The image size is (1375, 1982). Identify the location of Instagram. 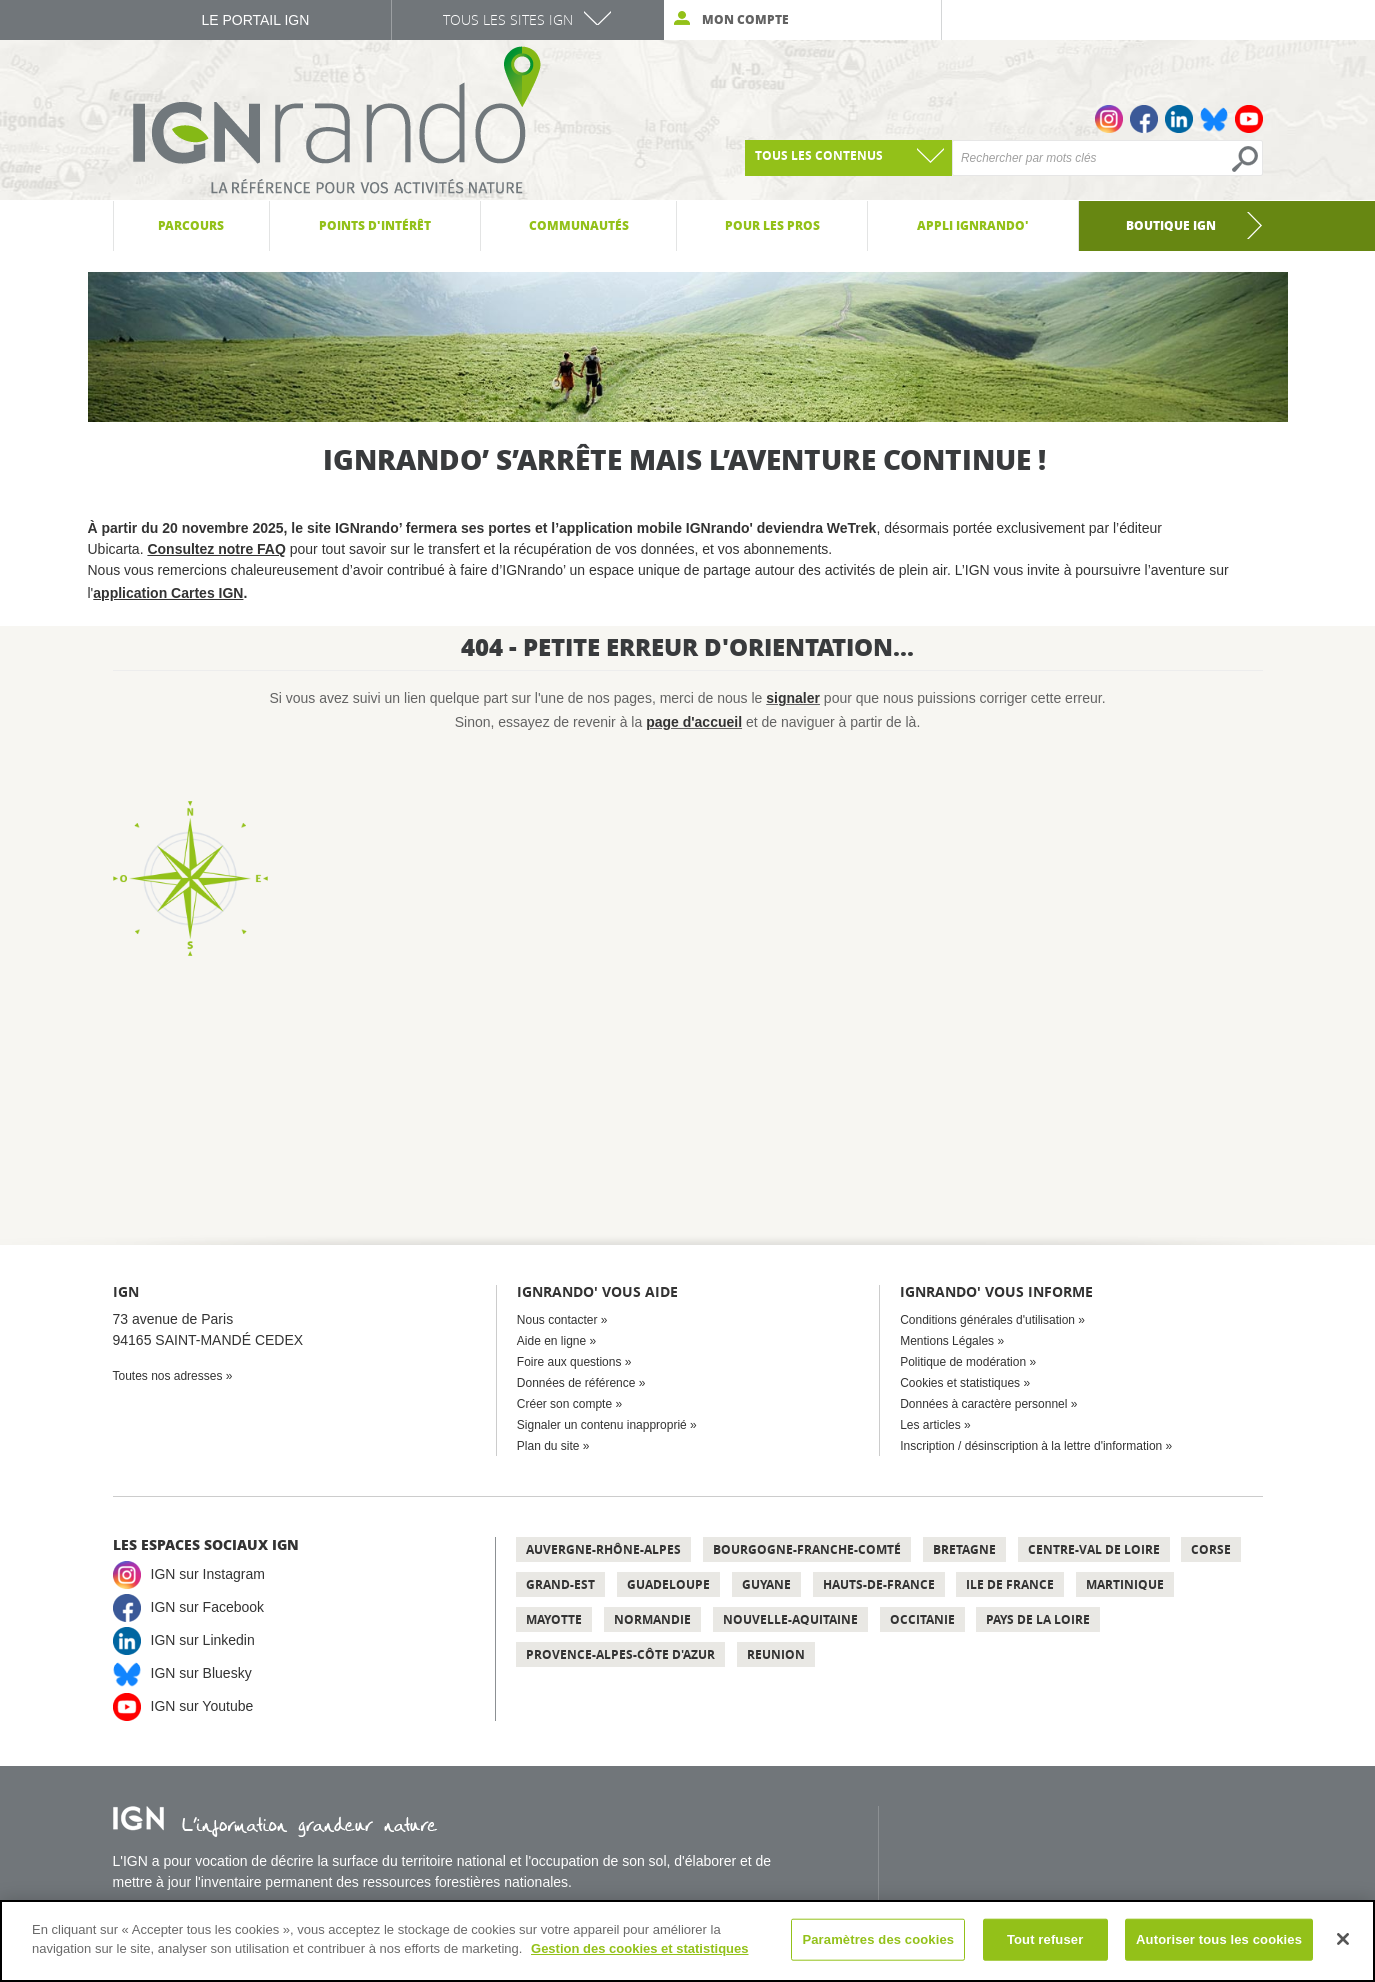
(1109, 119).